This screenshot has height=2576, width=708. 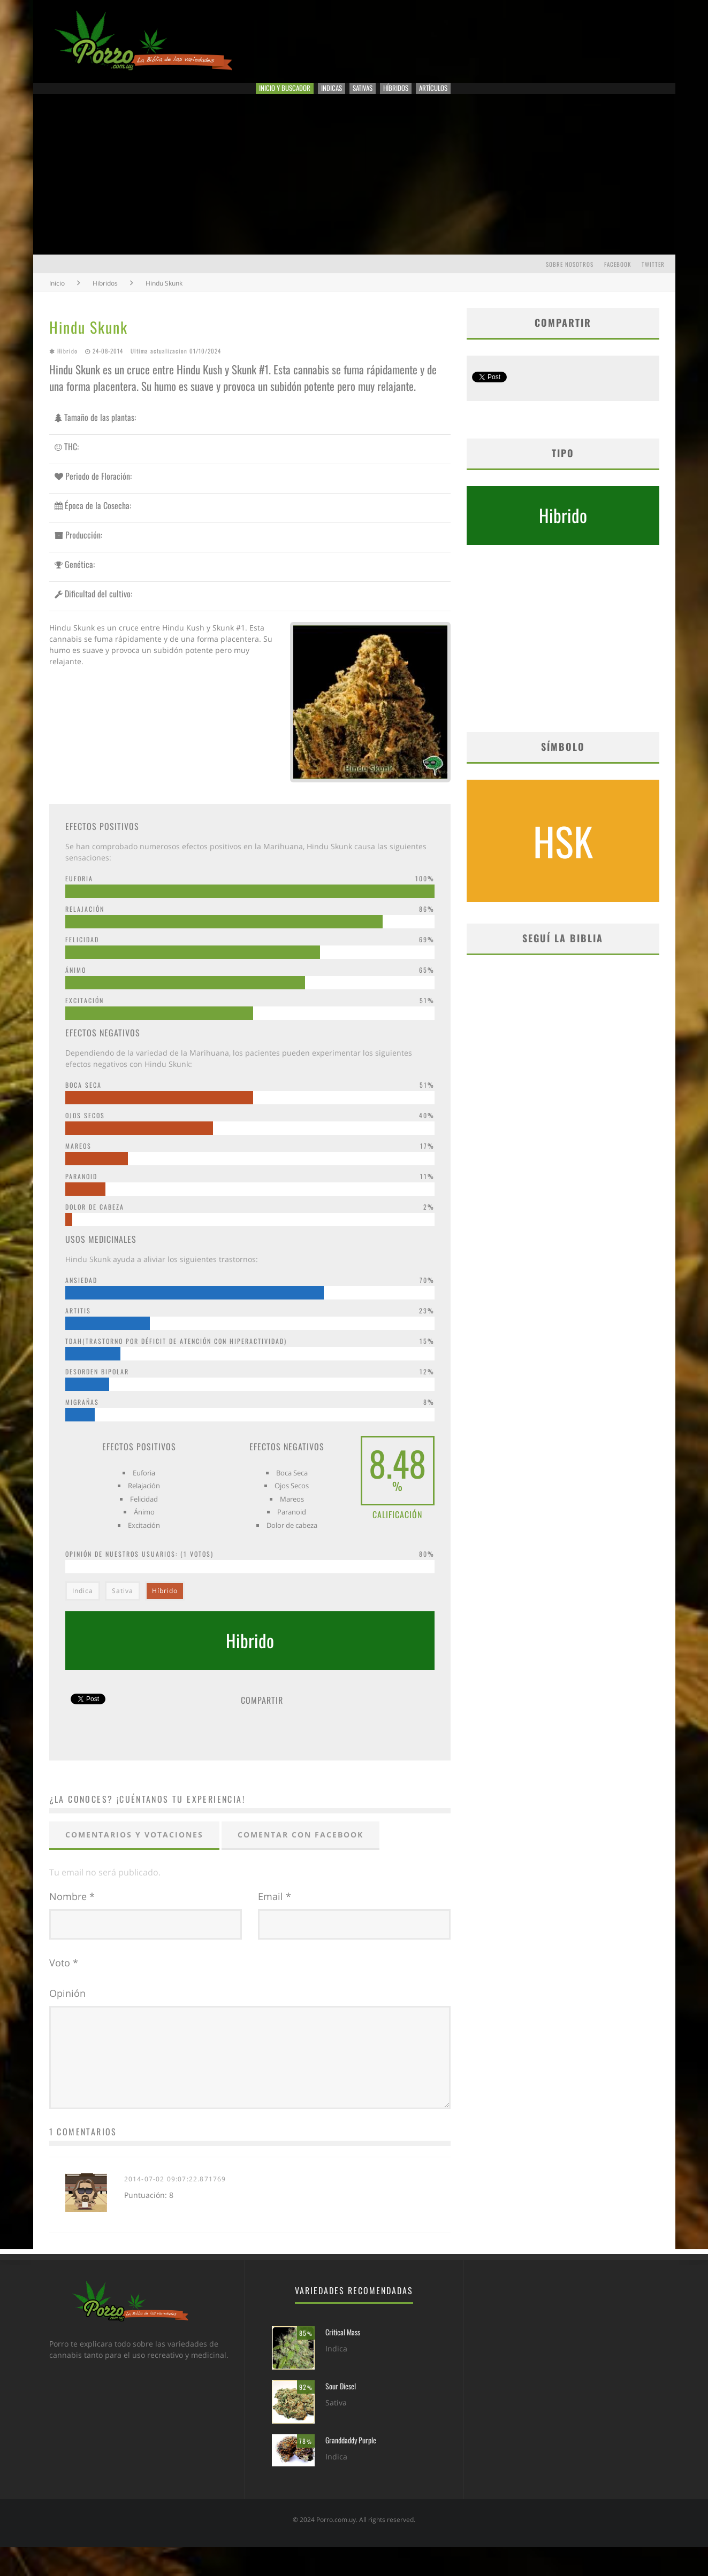 What do you see at coordinates (569, 278) in the screenshot?
I see `Sobre Nosotros` at bounding box center [569, 278].